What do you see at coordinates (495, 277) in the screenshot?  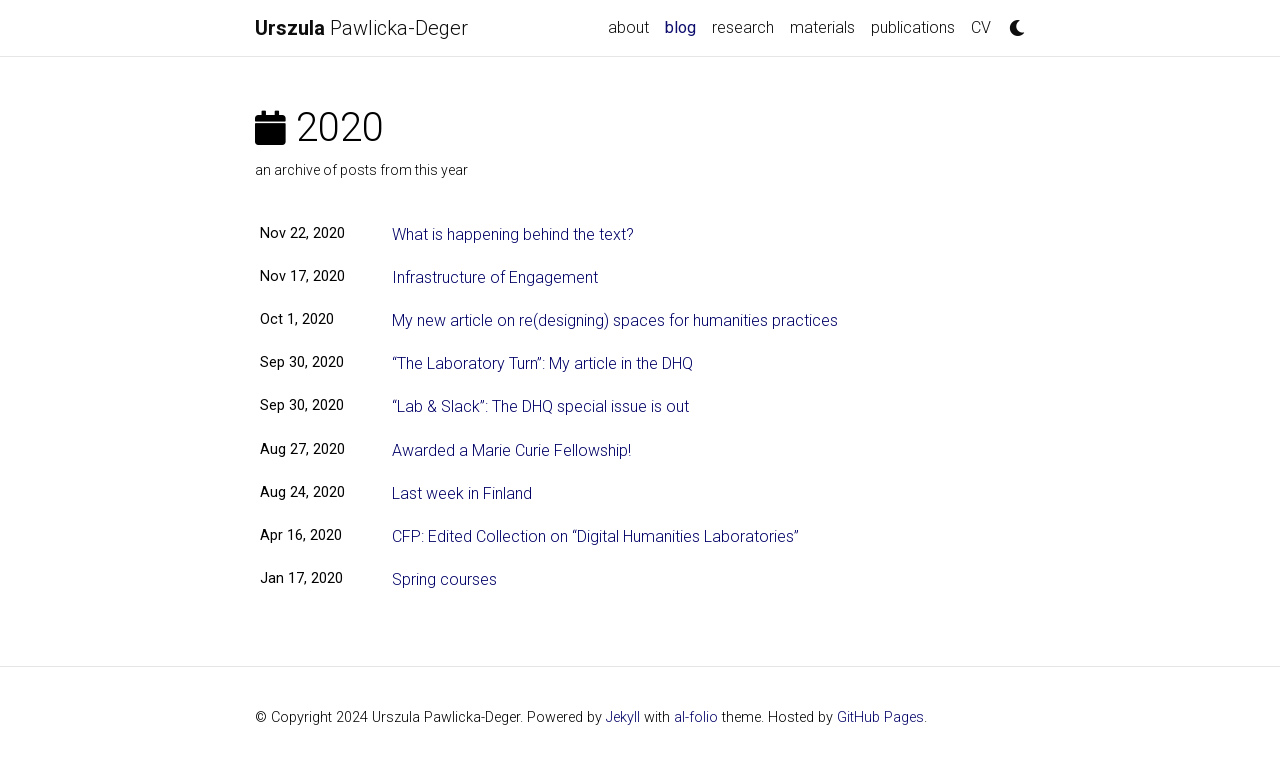 I see `Infrastructure of Engagement` at bounding box center [495, 277].